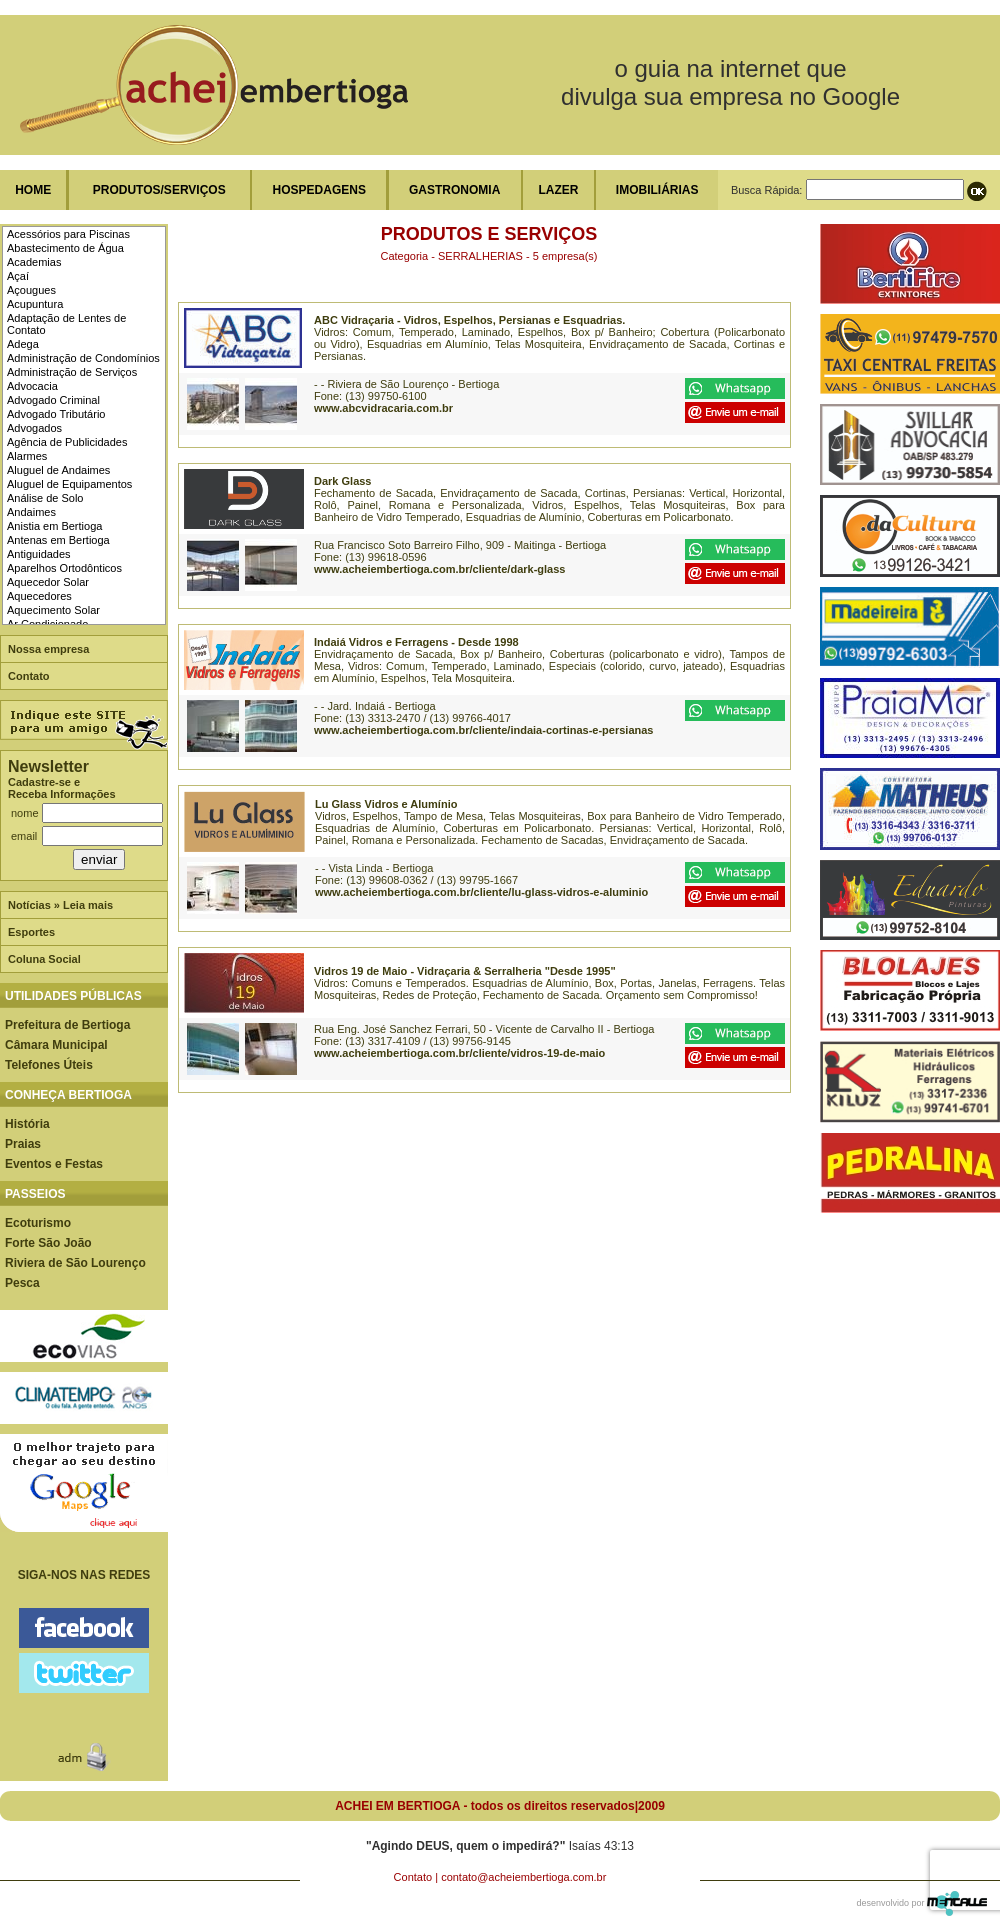 The width and height of the screenshot is (1000, 1924). What do you see at coordinates (22, 1283) in the screenshot?
I see `Pesca` at bounding box center [22, 1283].